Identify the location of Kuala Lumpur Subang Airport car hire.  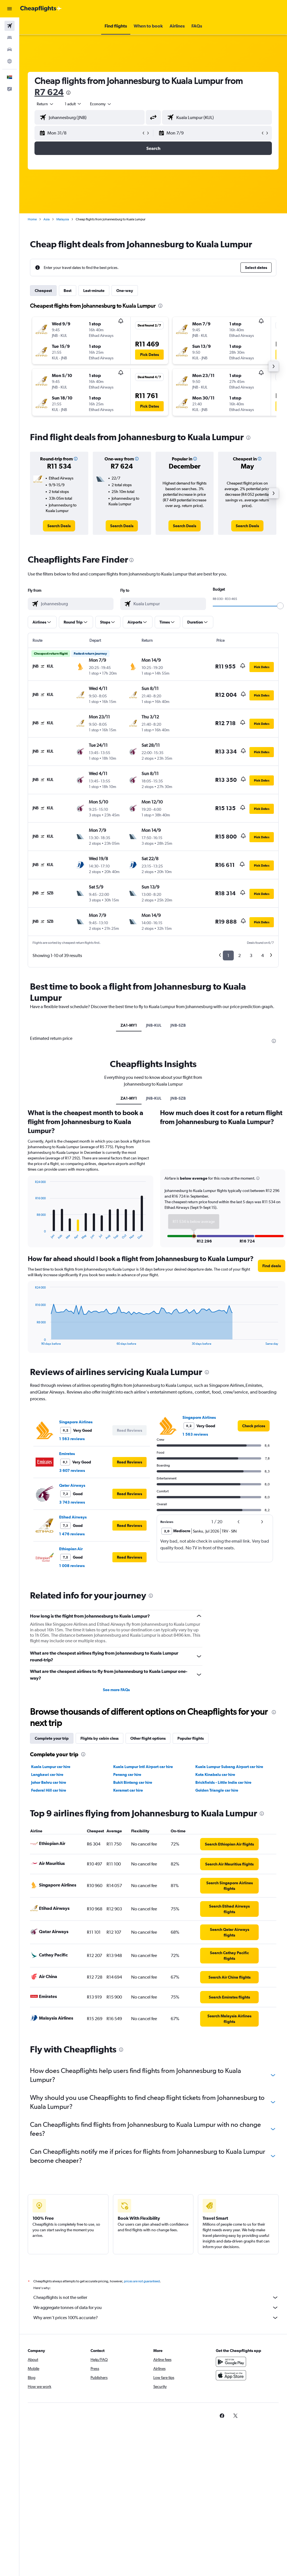
(229, 1766).